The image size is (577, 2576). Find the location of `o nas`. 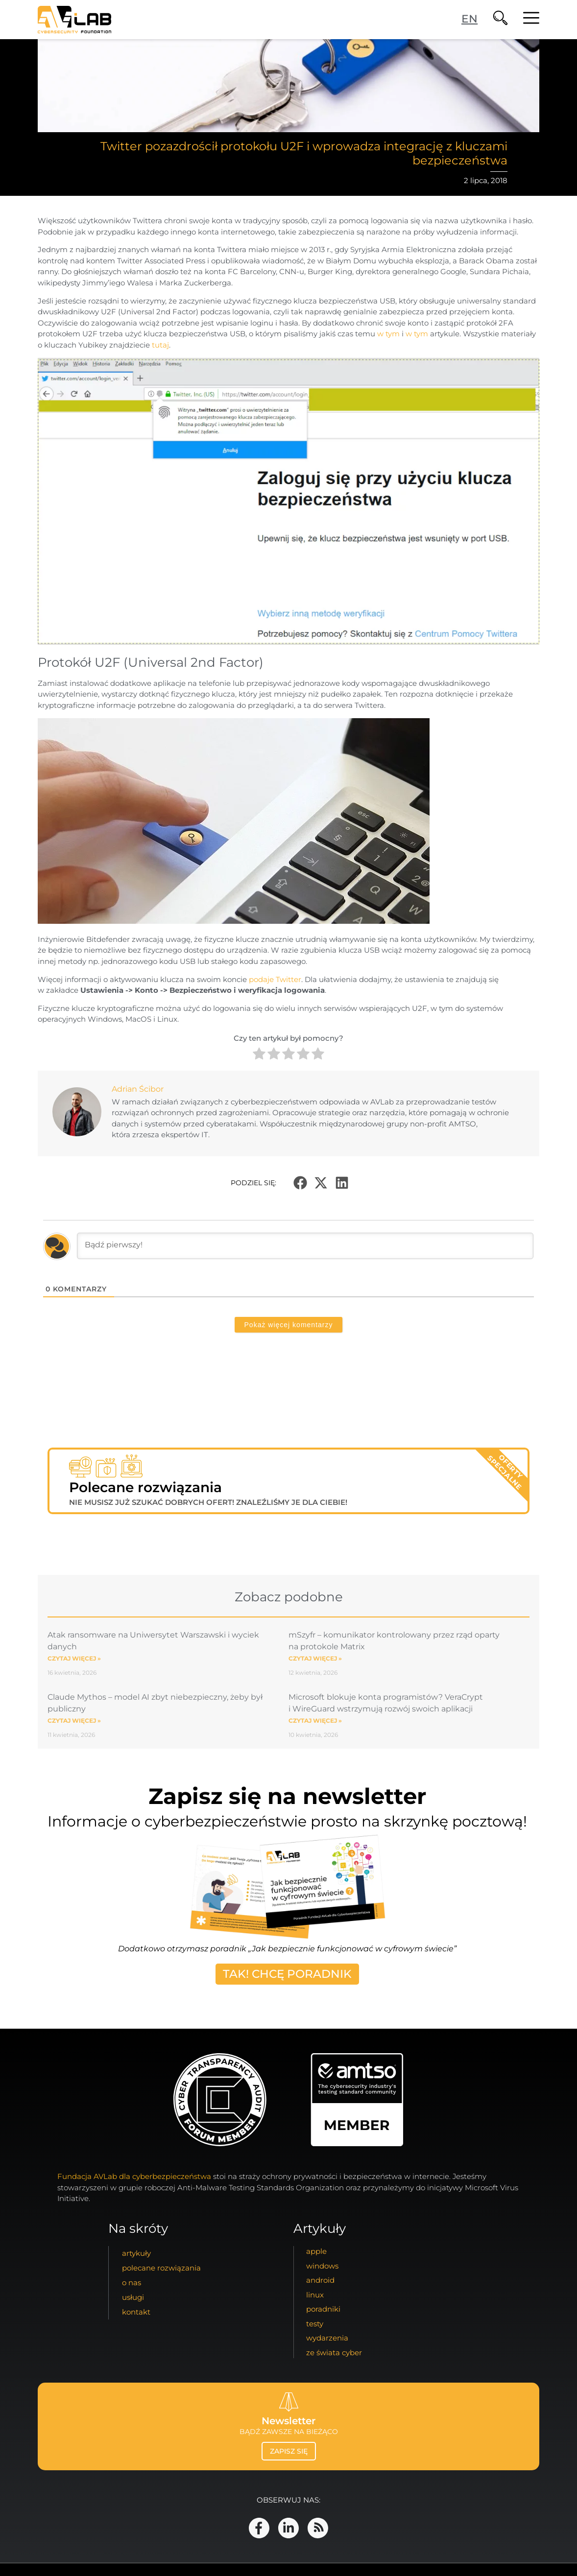

o nas is located at coordinates (131, 2282).